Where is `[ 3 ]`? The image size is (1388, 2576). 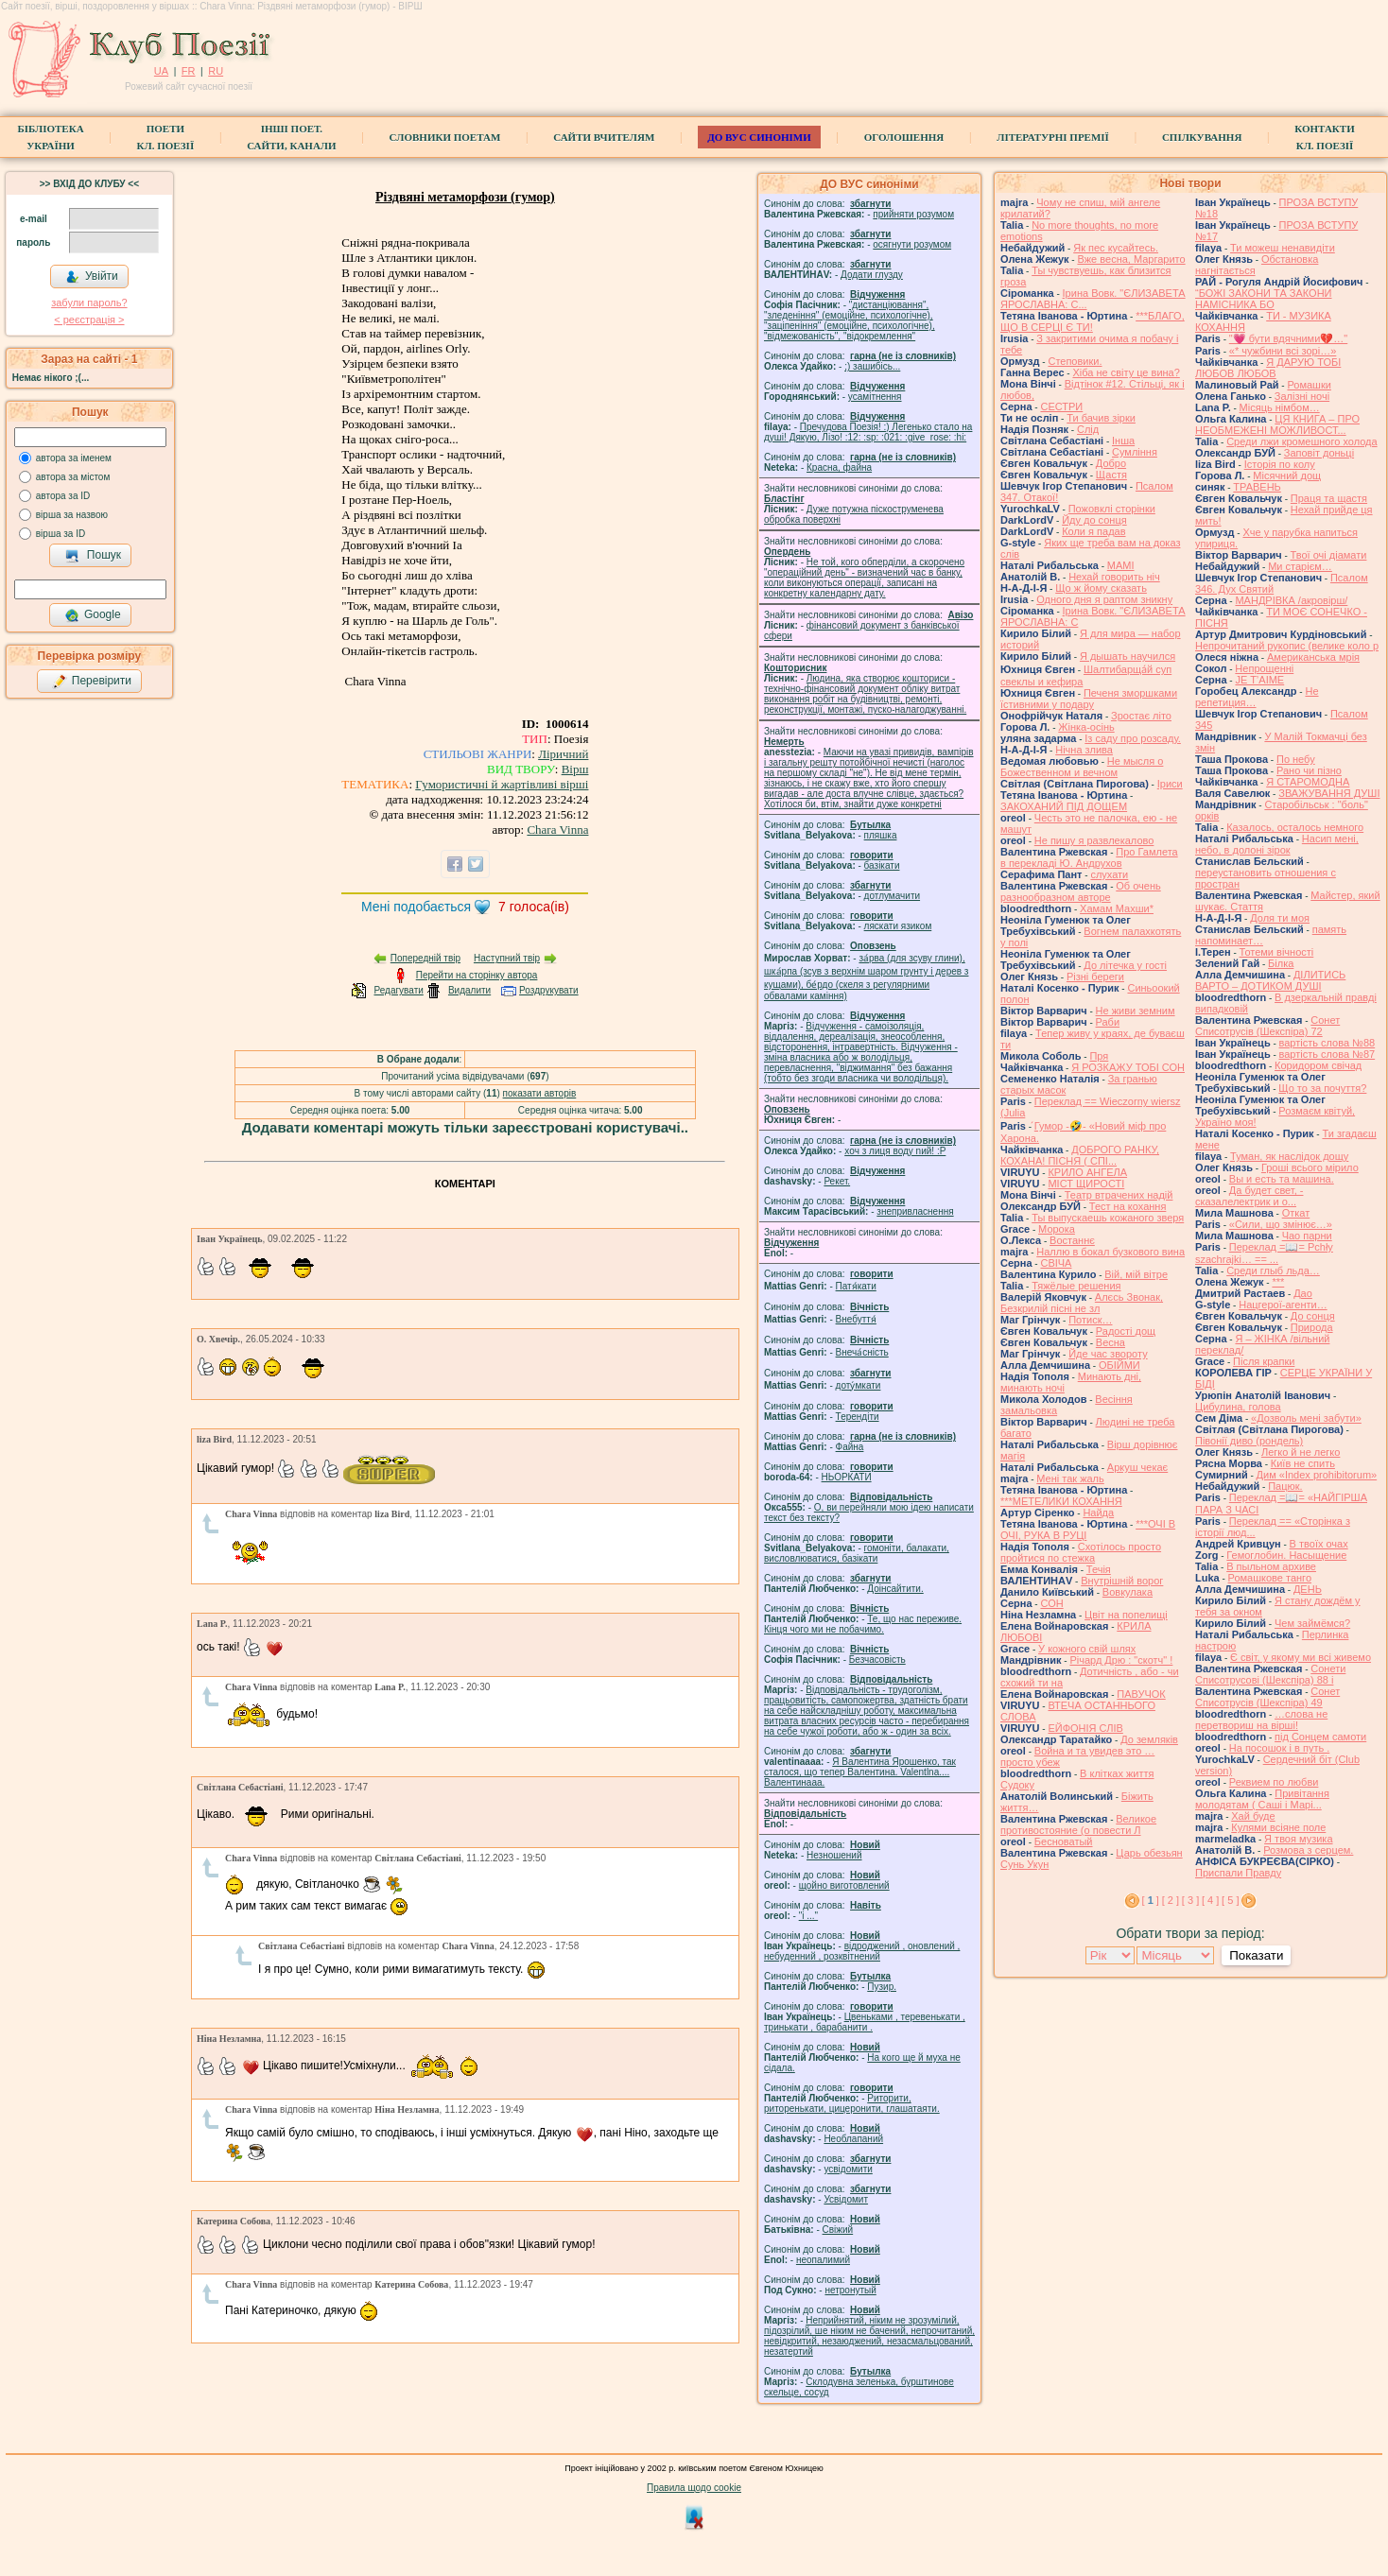
[ 3 ] is located at coordinates (1190, 1900).